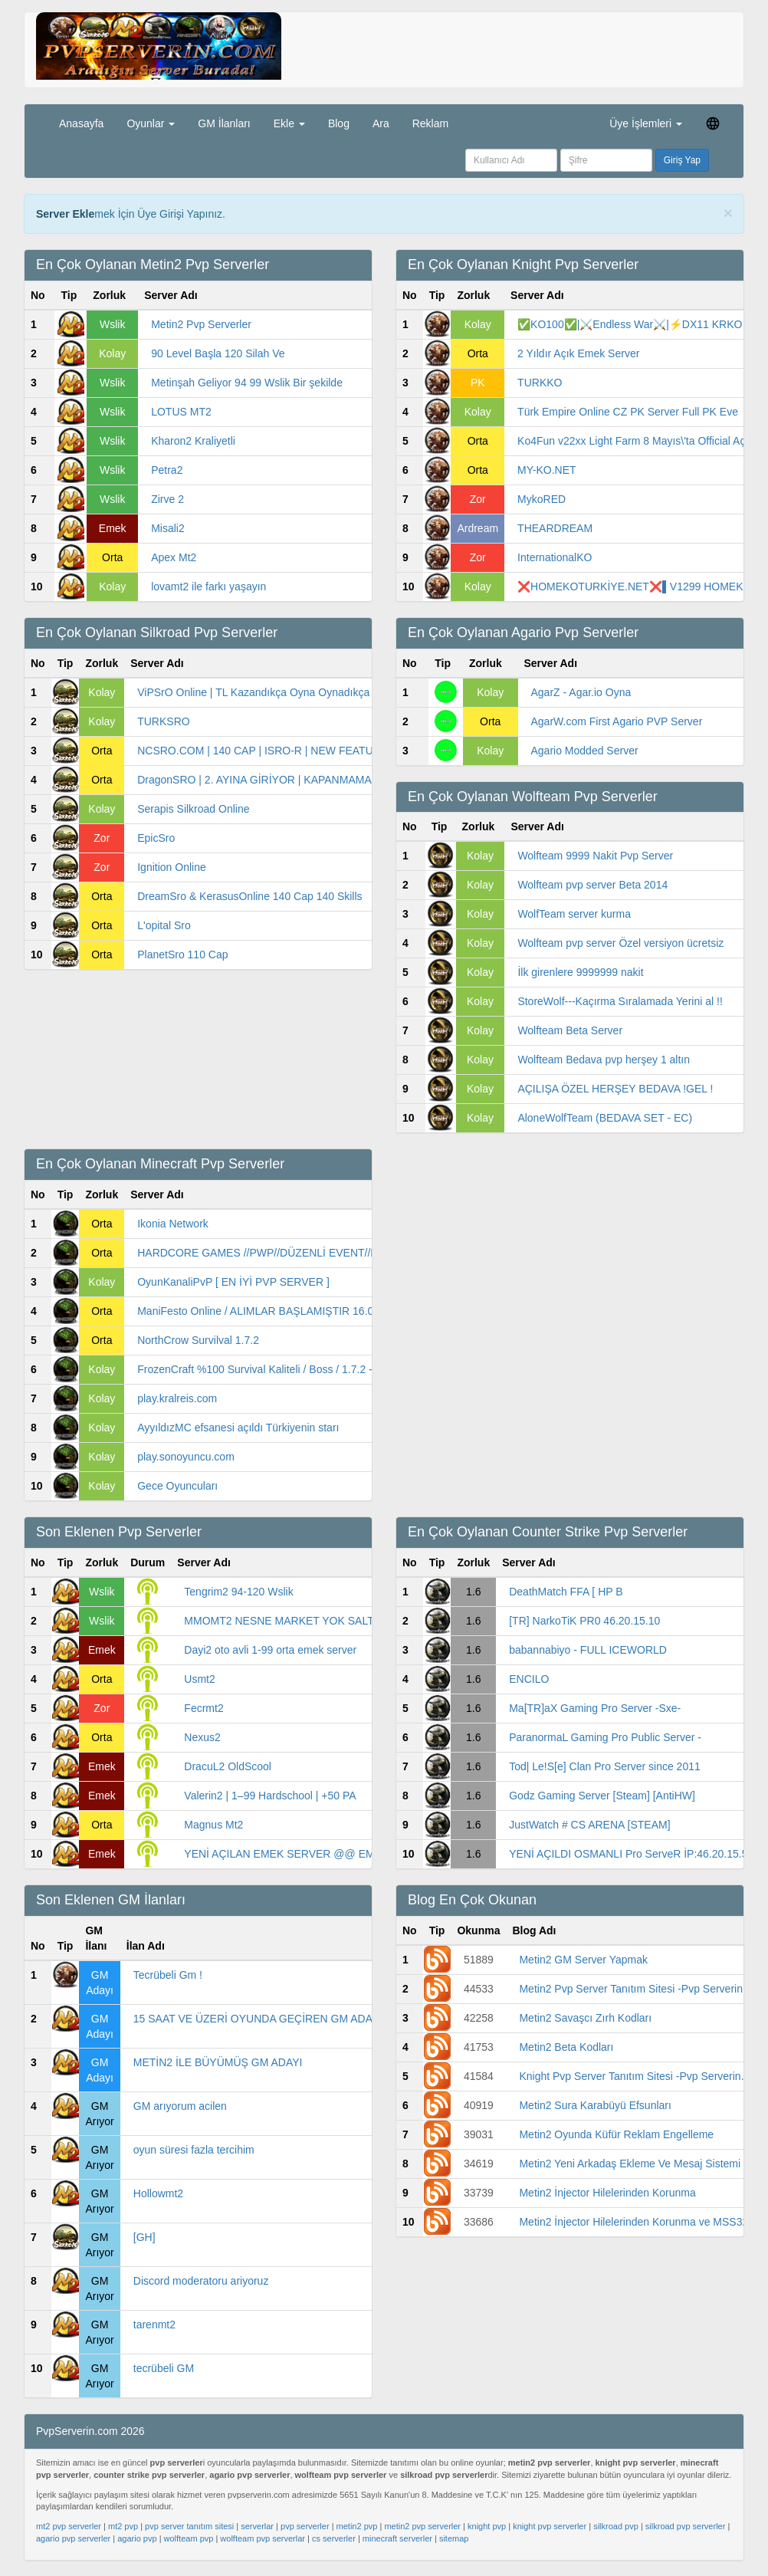 This screenshot has width=768, height=2576. I want to click on [TR] NarkoTiK PR0 46.20.15.10, so click(584, 1621).